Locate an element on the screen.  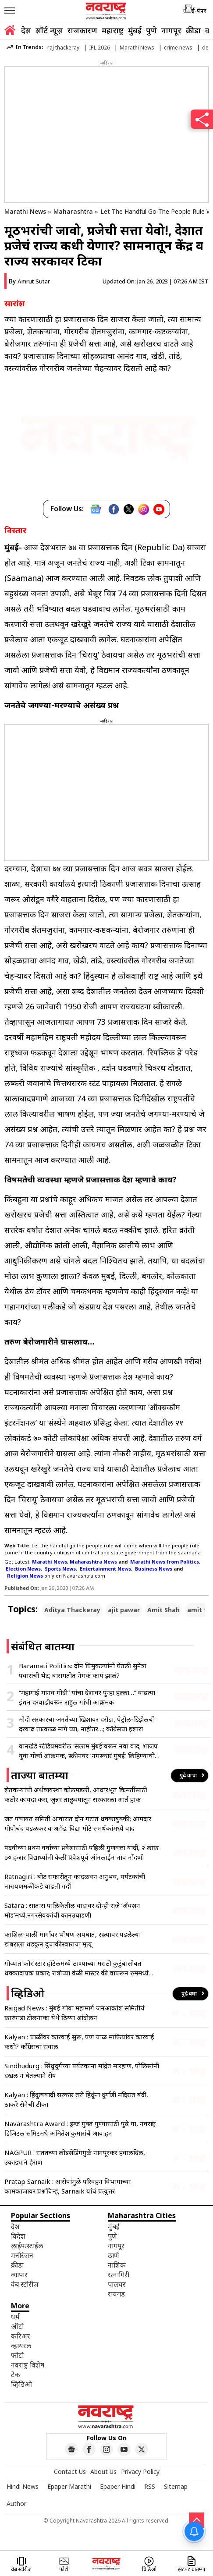
जत पंचायत समिती आवारात दोन गटांत धक्काबुक्की; आमदार गोपीचंद पडळकर व अॅड. विद्या मोटे समर्थकांमध्ये वाद is located at coordinates (77, 1823).